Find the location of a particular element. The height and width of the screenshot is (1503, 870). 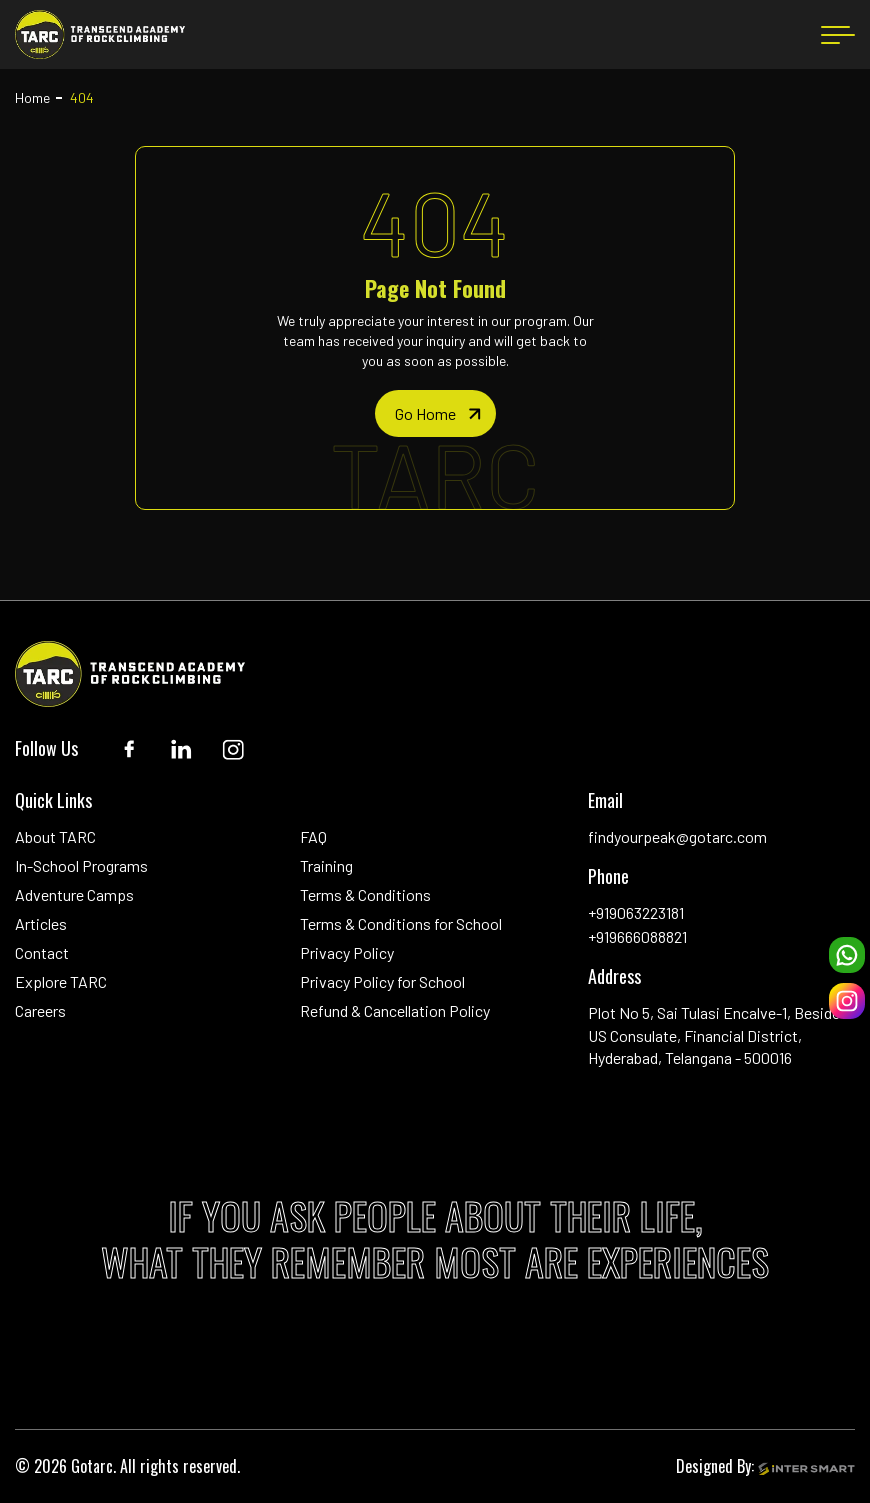

[Logo] is located at coordinates (100, 34).